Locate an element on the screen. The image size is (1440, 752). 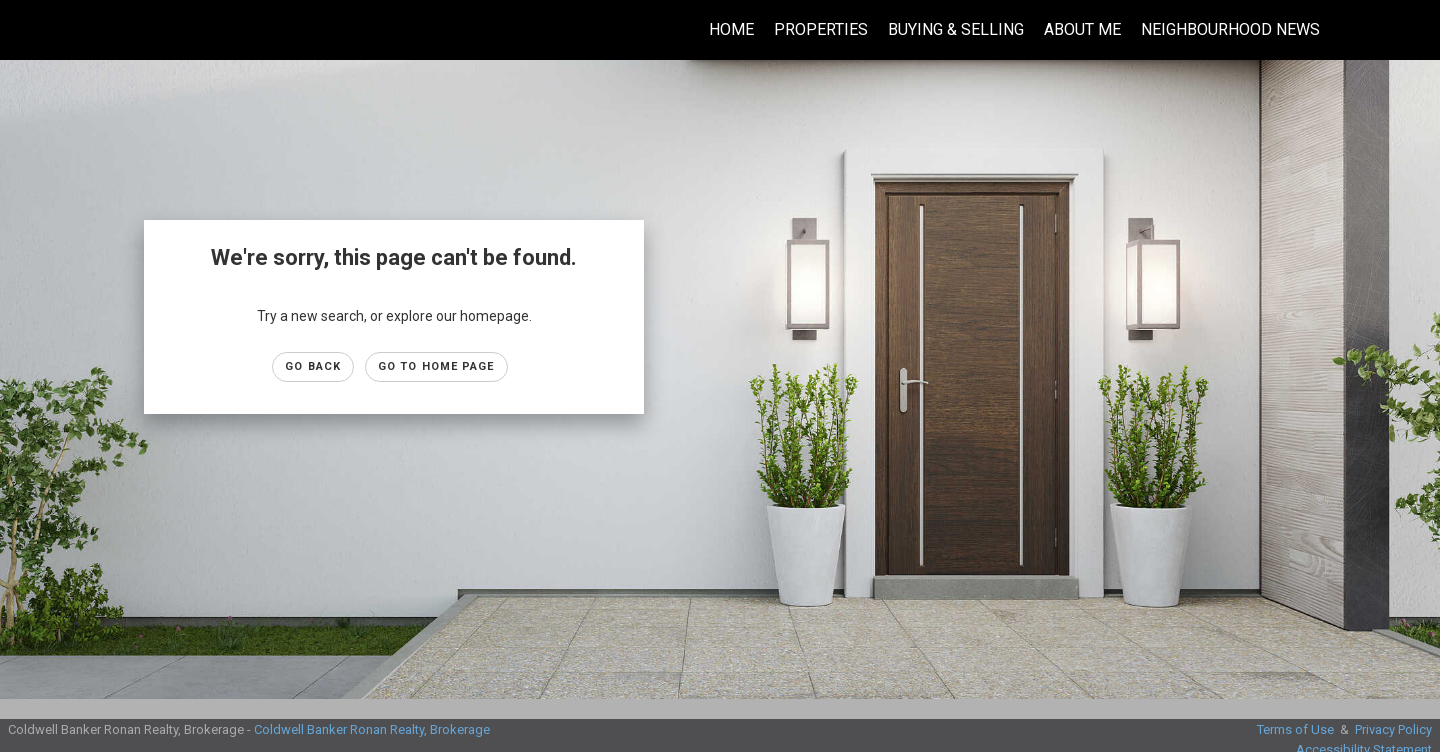
Coldwell Banker Ronan Realty, Brokerage is located at coordinates (372, 729).